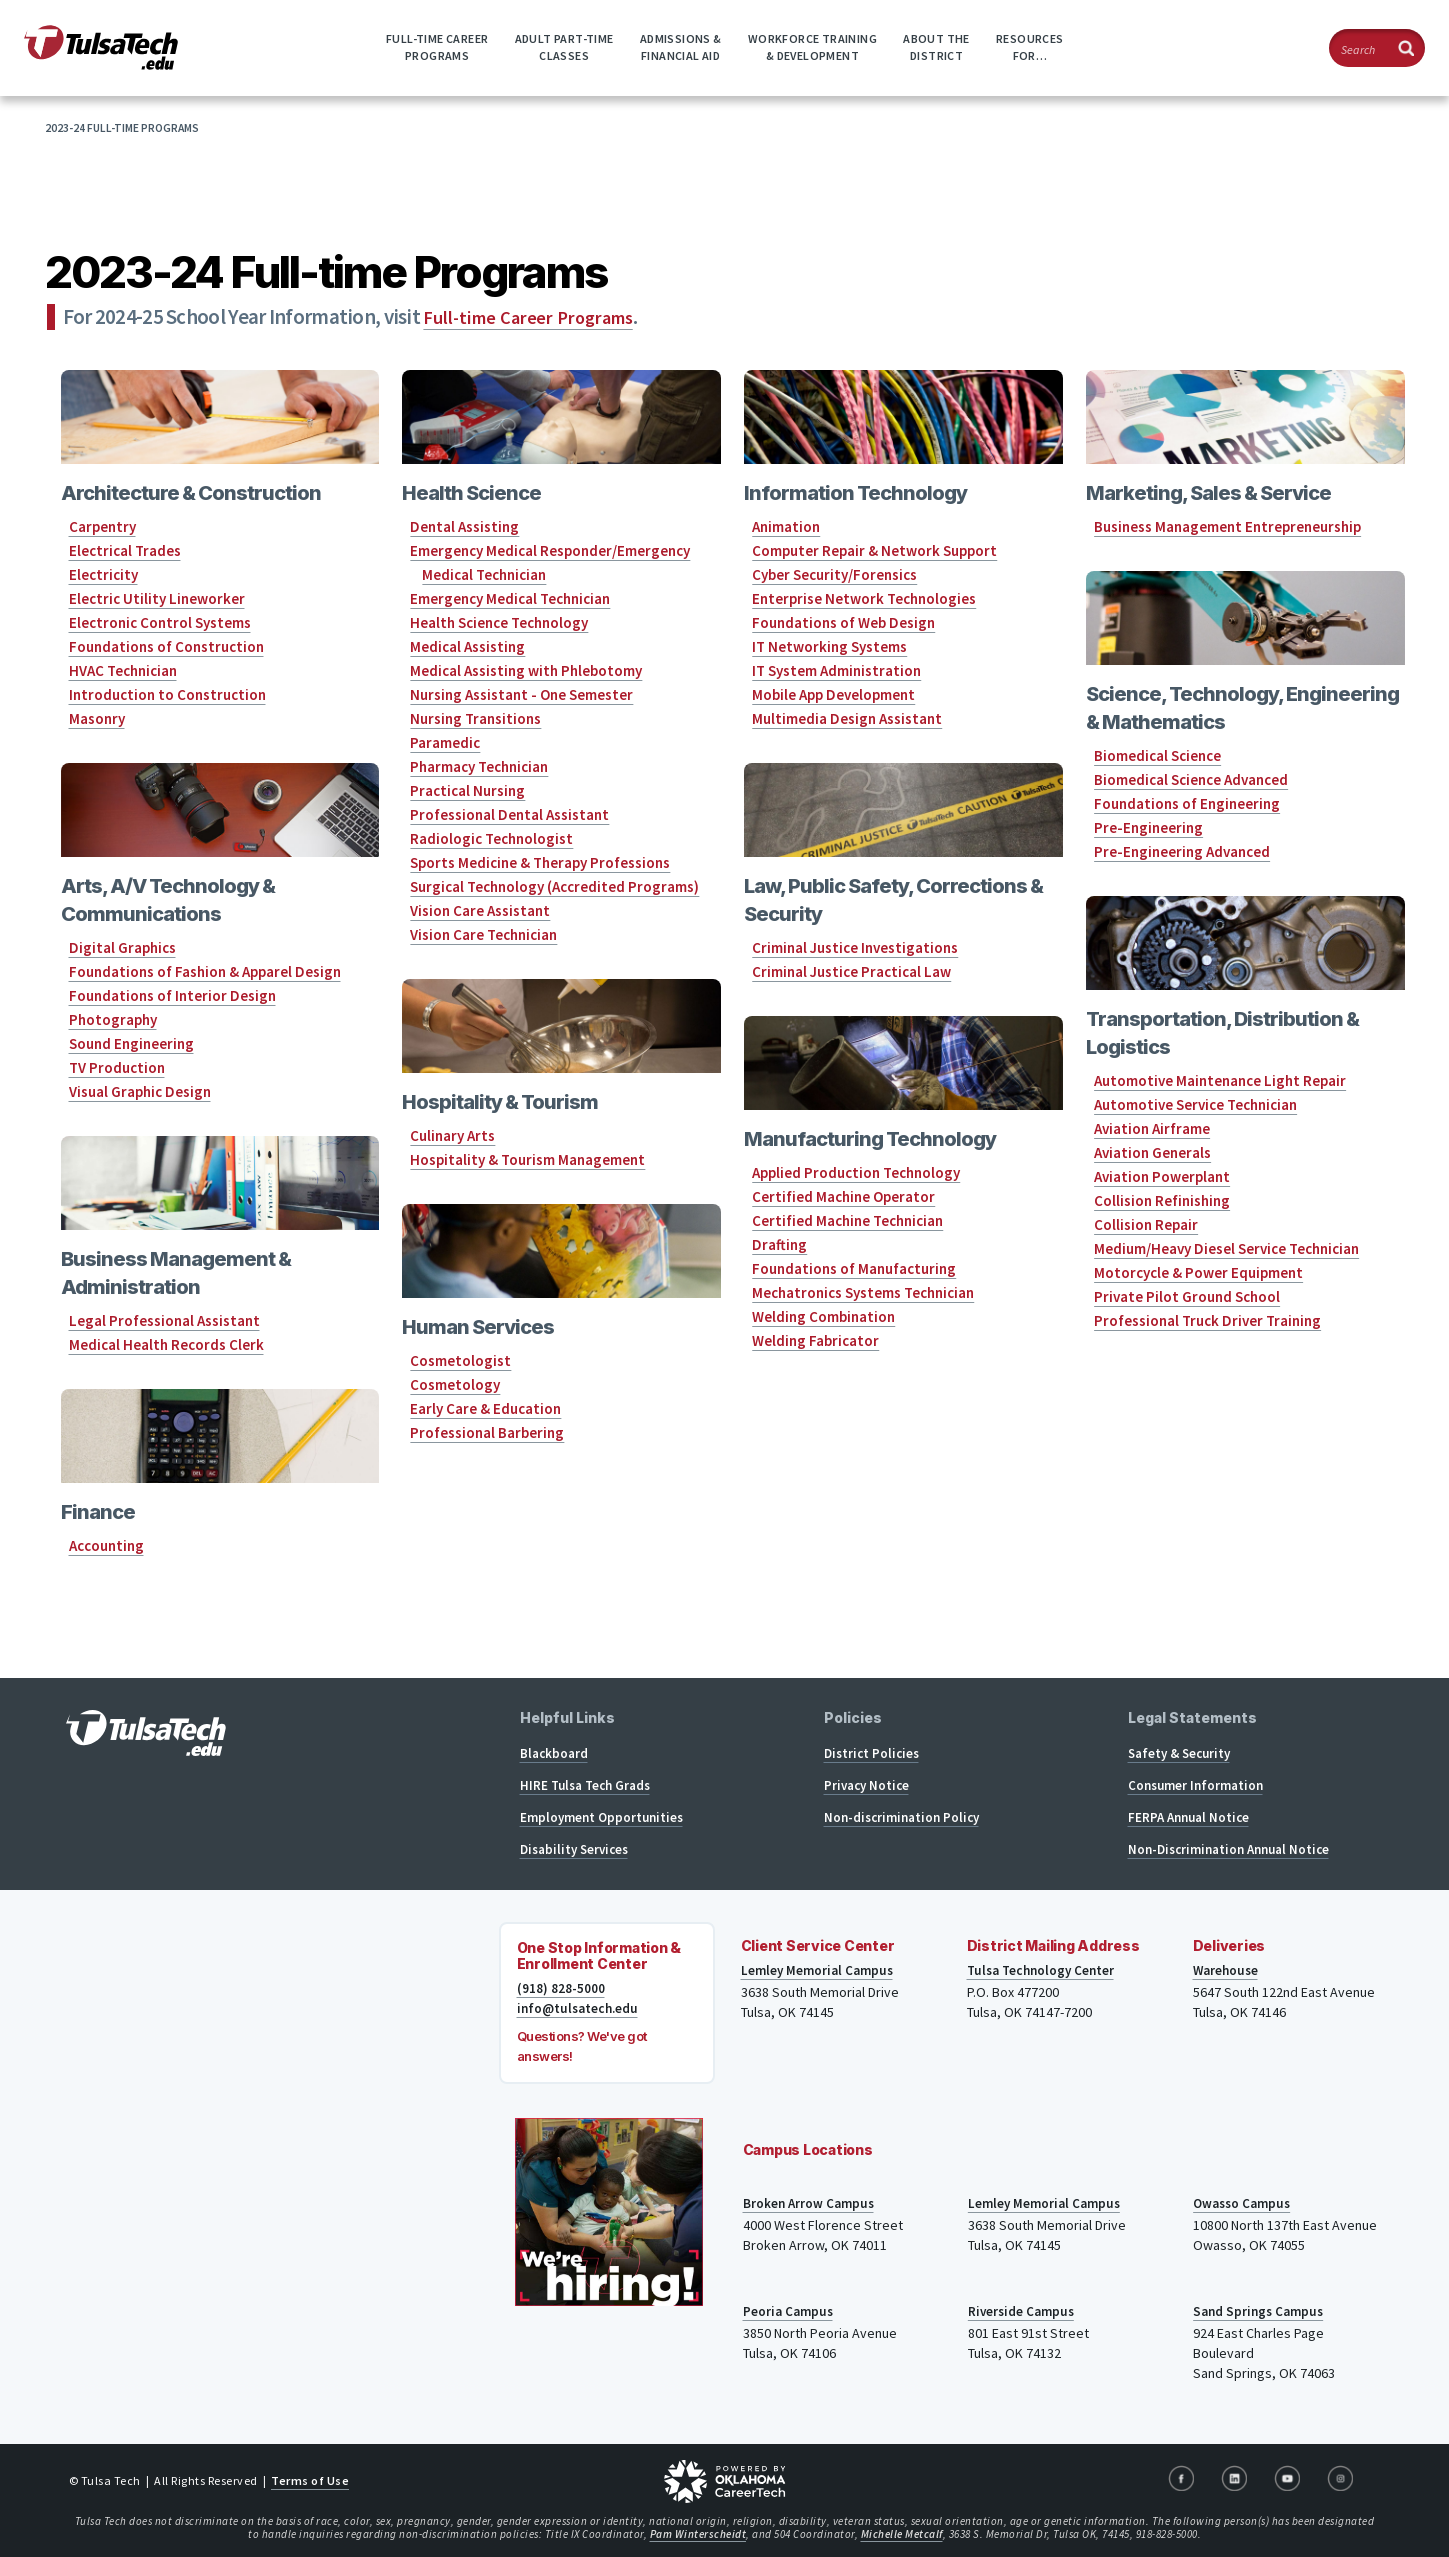  I want to click on Electrical Trades, so click(125, 550).